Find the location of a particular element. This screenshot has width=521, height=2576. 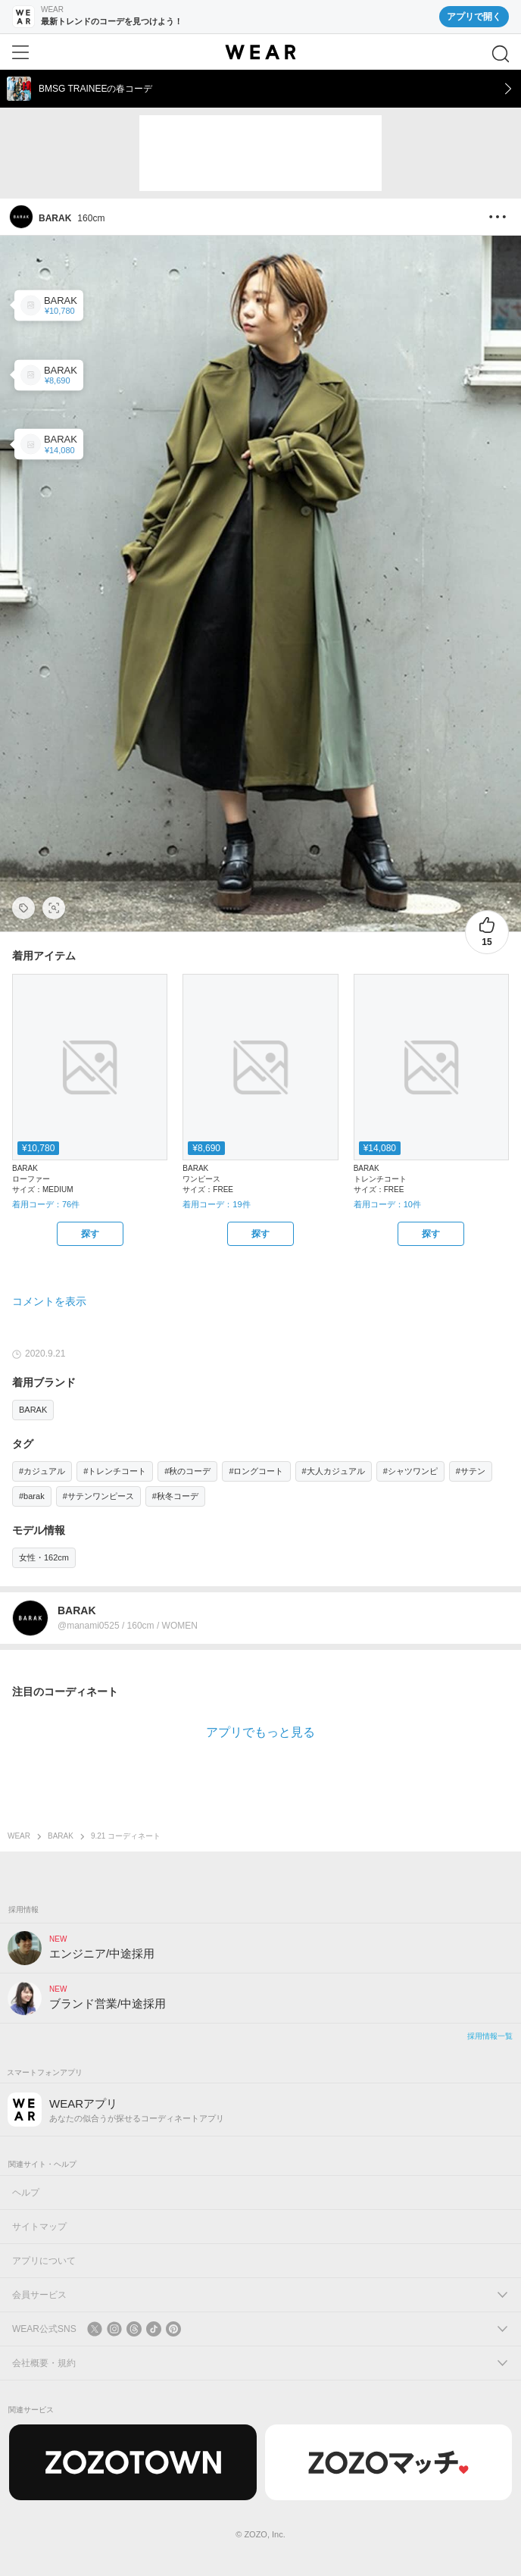

アプリで開く is located at coordinates (474, 16).